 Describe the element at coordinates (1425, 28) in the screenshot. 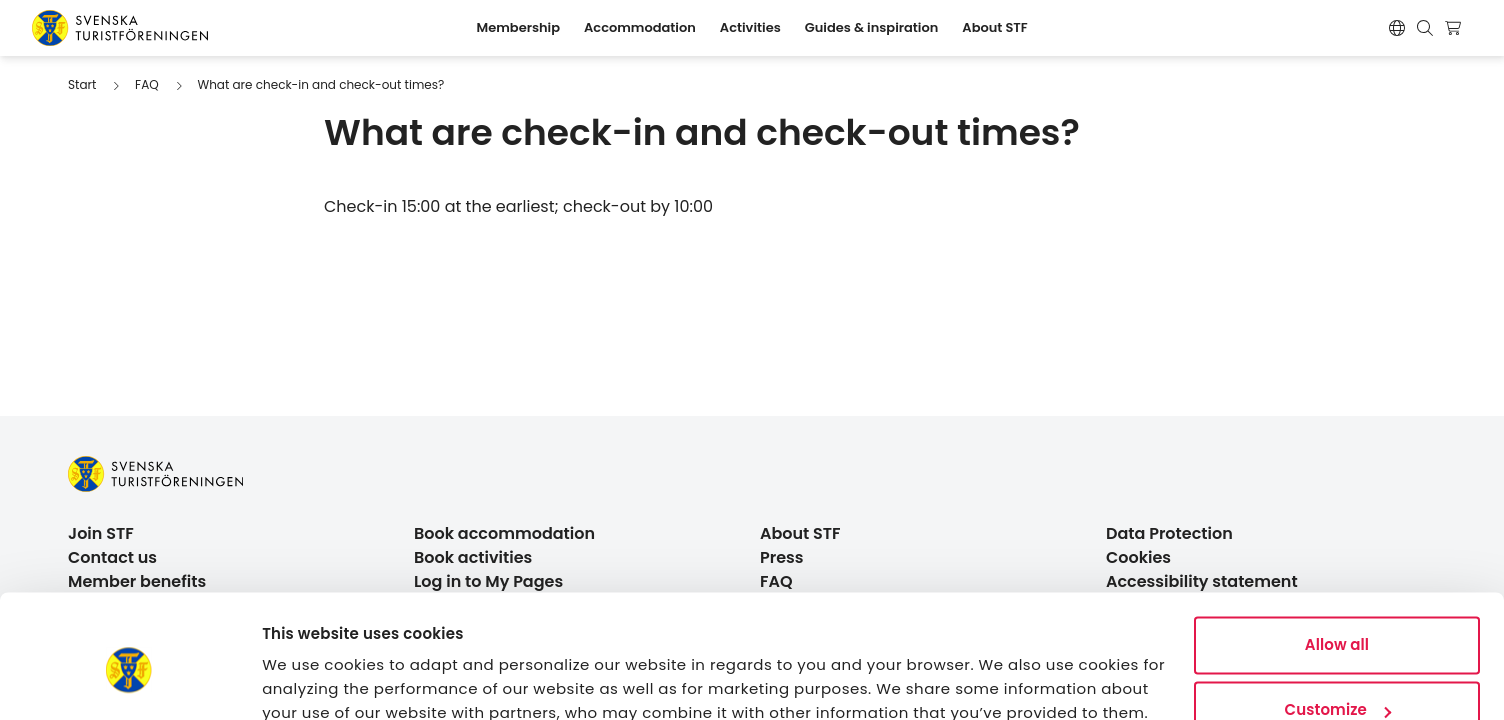

I see `[Show search form]` at that location.